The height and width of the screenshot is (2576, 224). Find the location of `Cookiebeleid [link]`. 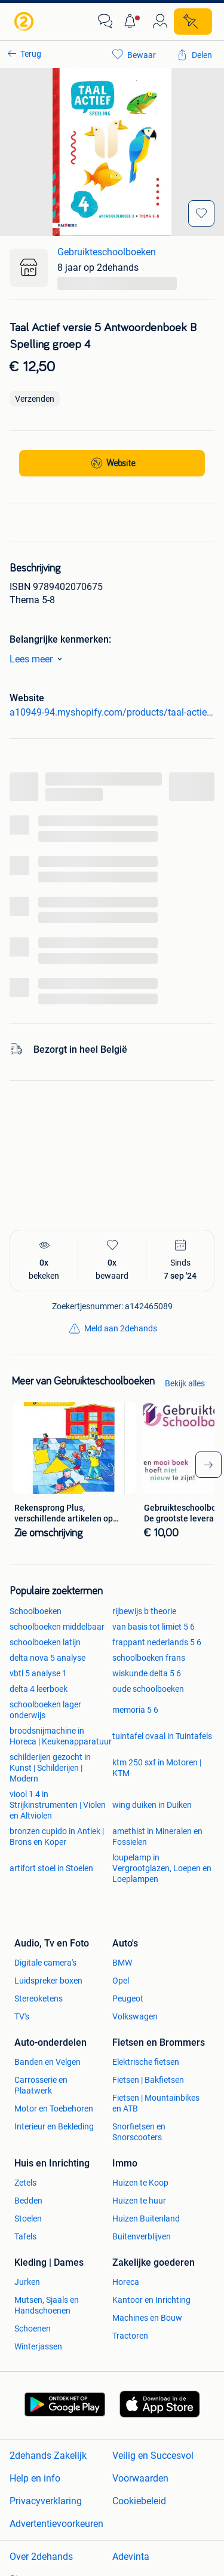

Cookiebeleid [link] is located at coordinates (139, 2501).